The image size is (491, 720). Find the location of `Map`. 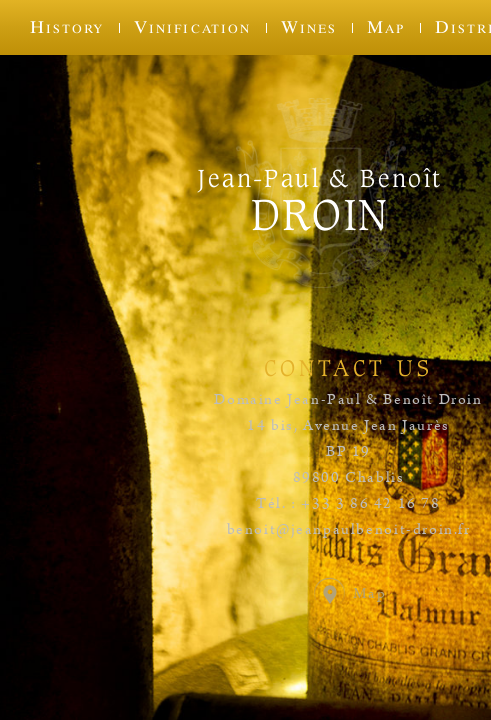

Map is located at coordinates (386, 27).